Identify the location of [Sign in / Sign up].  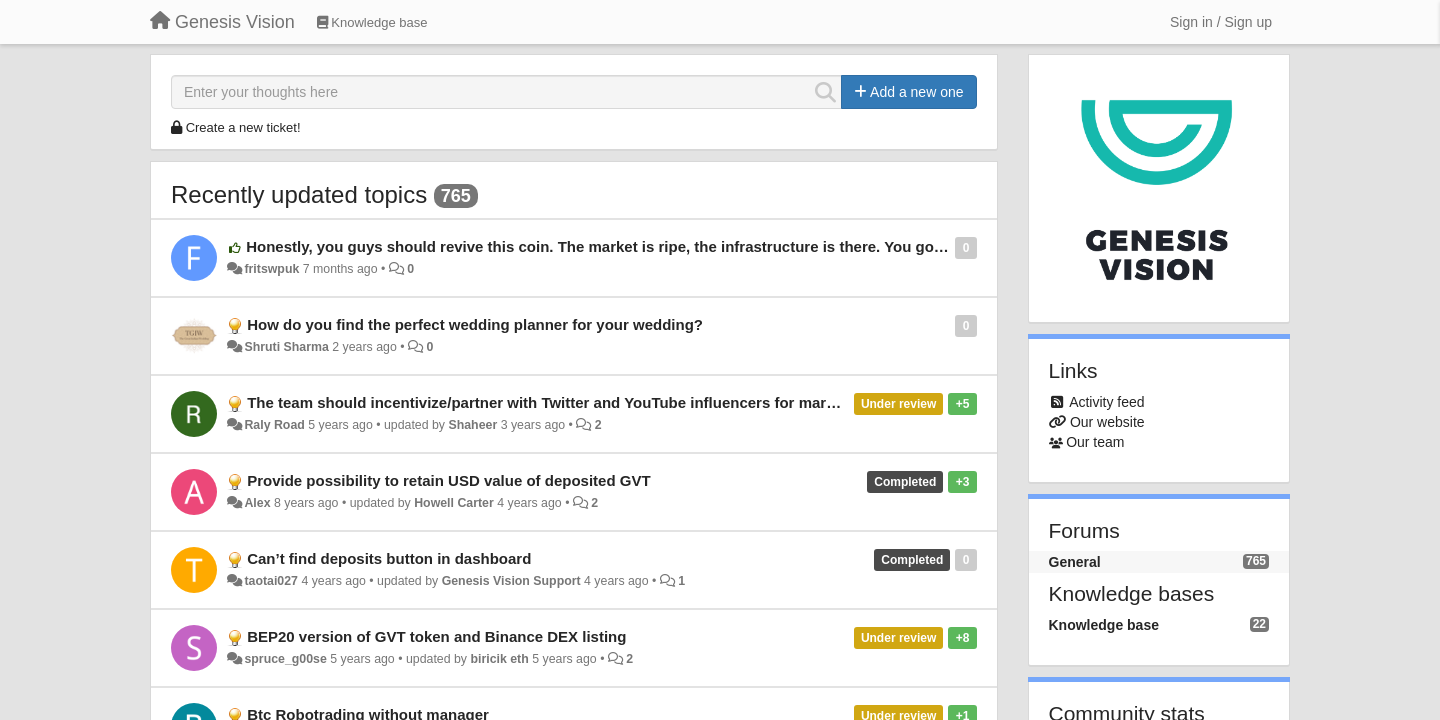
(1221, 22).